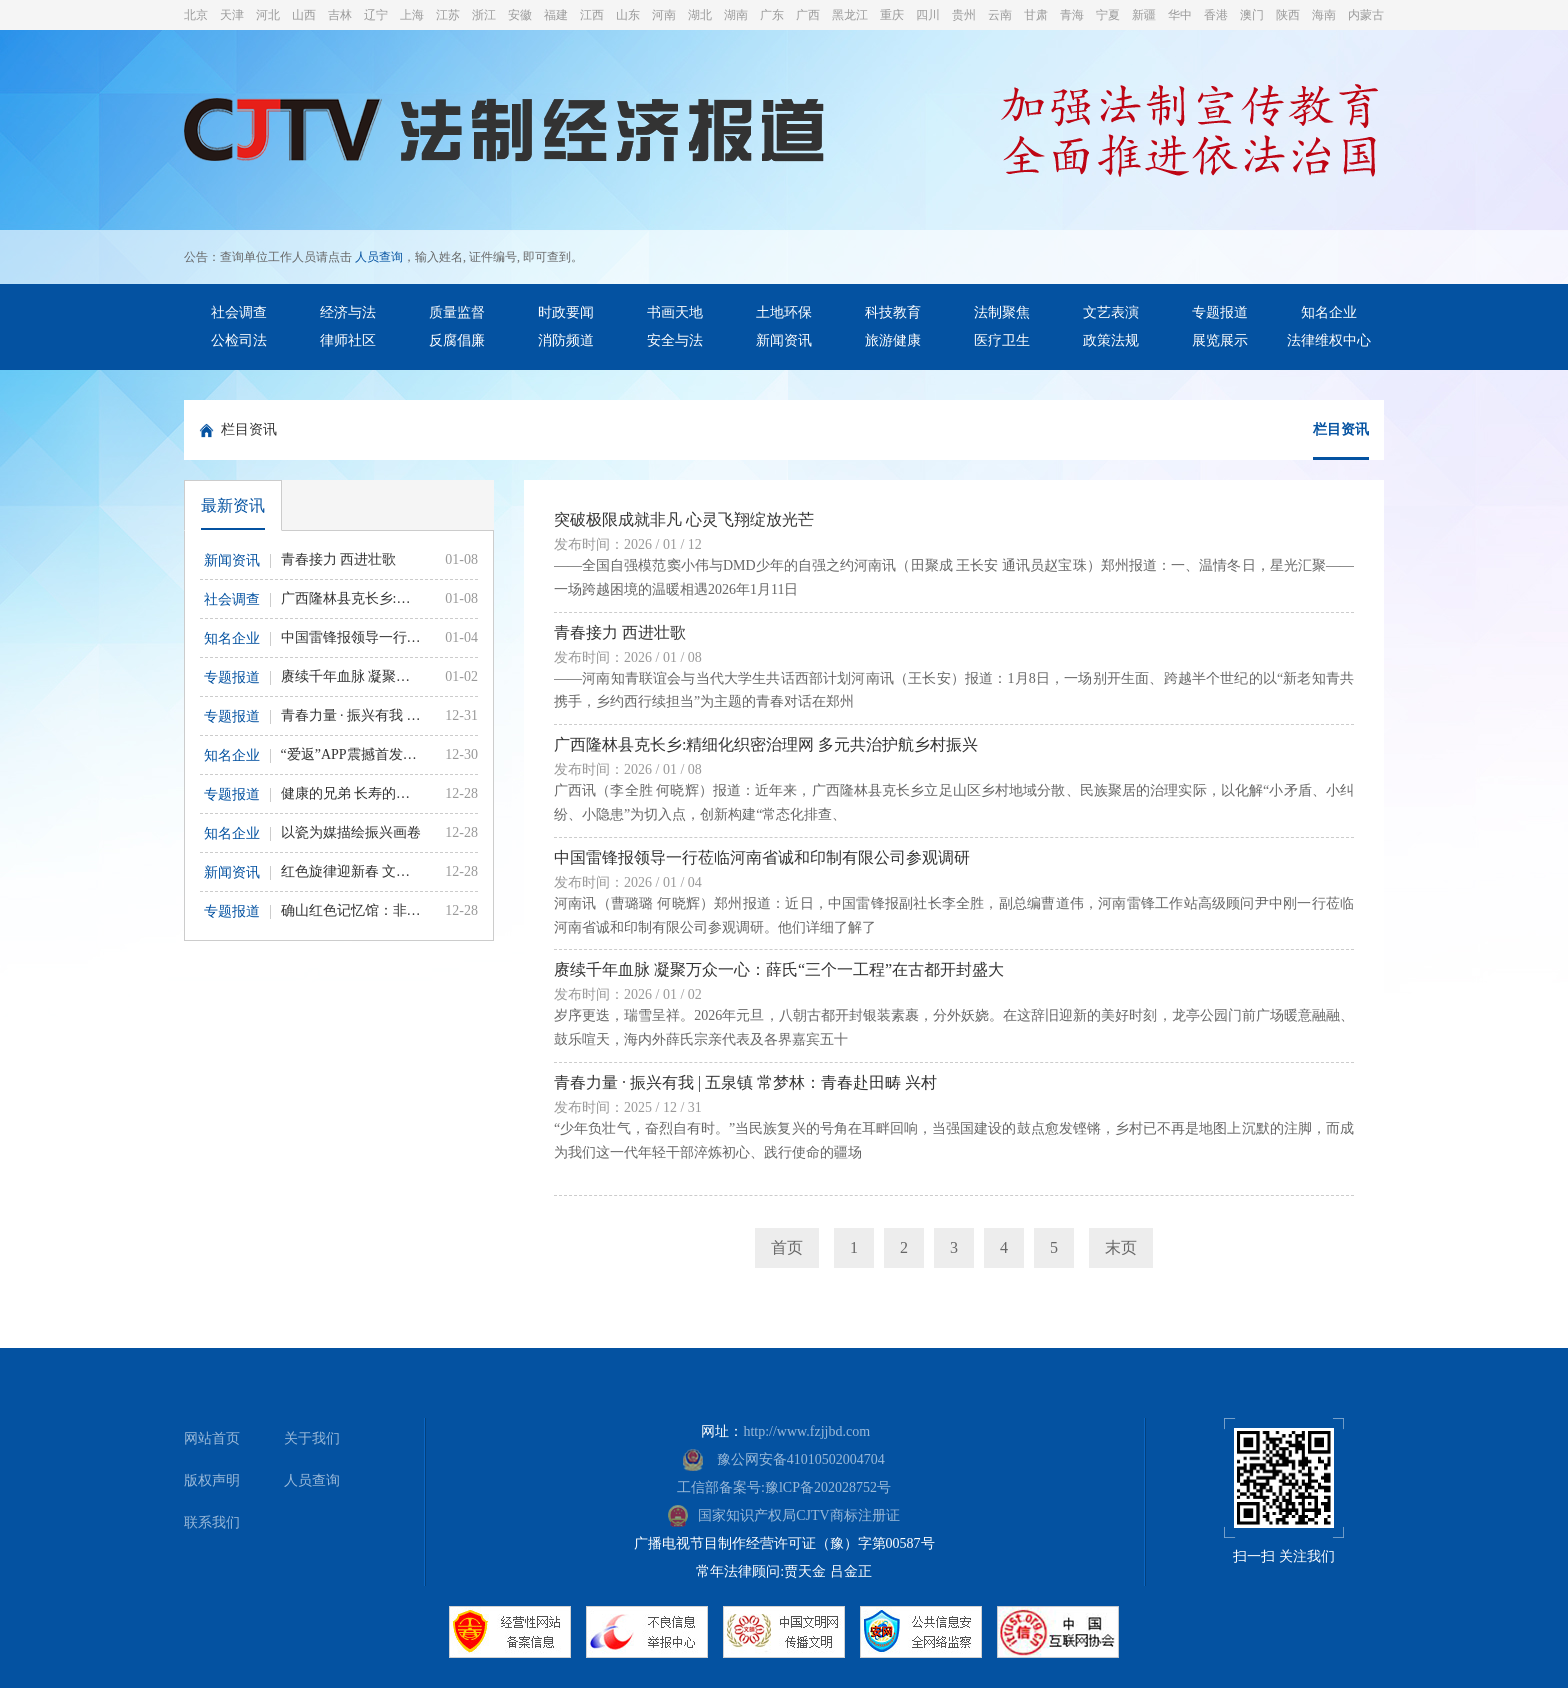 This screenshot has width=1568, height=1688. What do you see at coordinates (304, 15) in the screenshot?
I see `山西` at bounding box center [304, 15].